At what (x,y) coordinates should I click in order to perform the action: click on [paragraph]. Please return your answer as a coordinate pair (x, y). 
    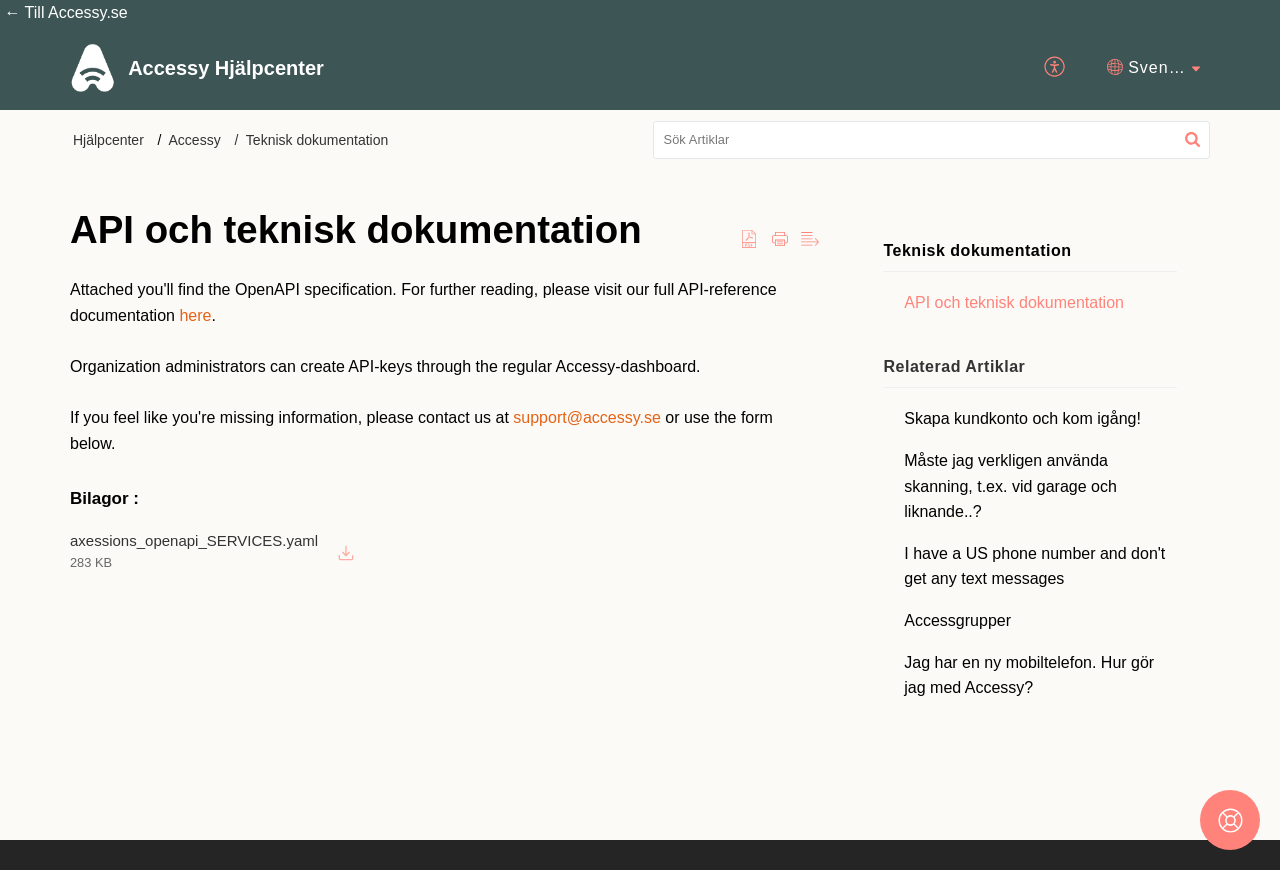
    Looking at the image, I should click on (445, 366).